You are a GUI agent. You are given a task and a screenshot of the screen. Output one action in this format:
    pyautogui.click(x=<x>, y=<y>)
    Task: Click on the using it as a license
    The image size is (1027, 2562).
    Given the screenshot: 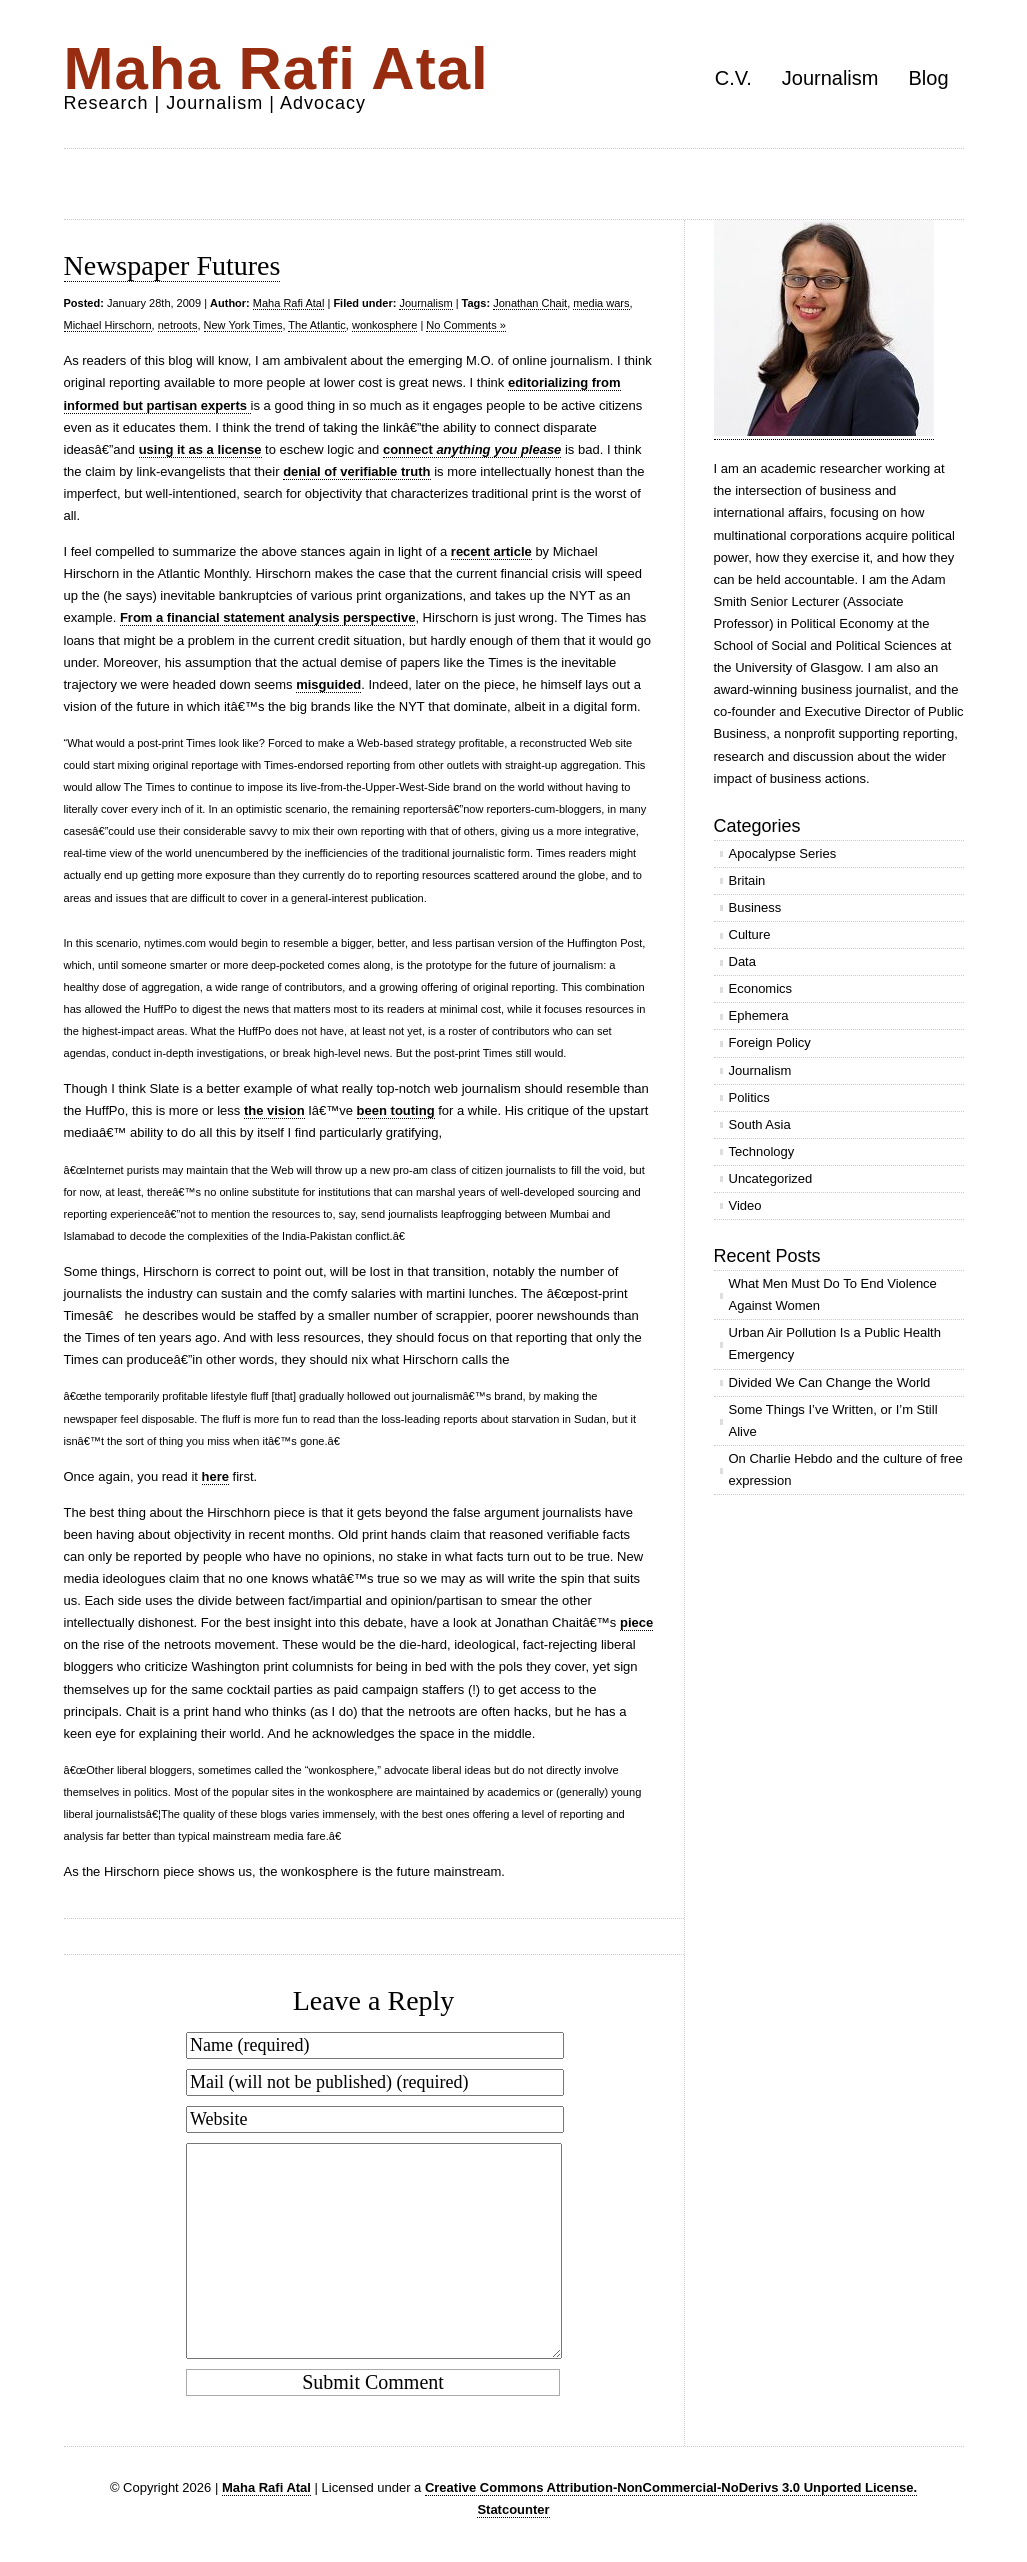 What is the action you would take?
    pyautogui.click(x=200, y=449)
    